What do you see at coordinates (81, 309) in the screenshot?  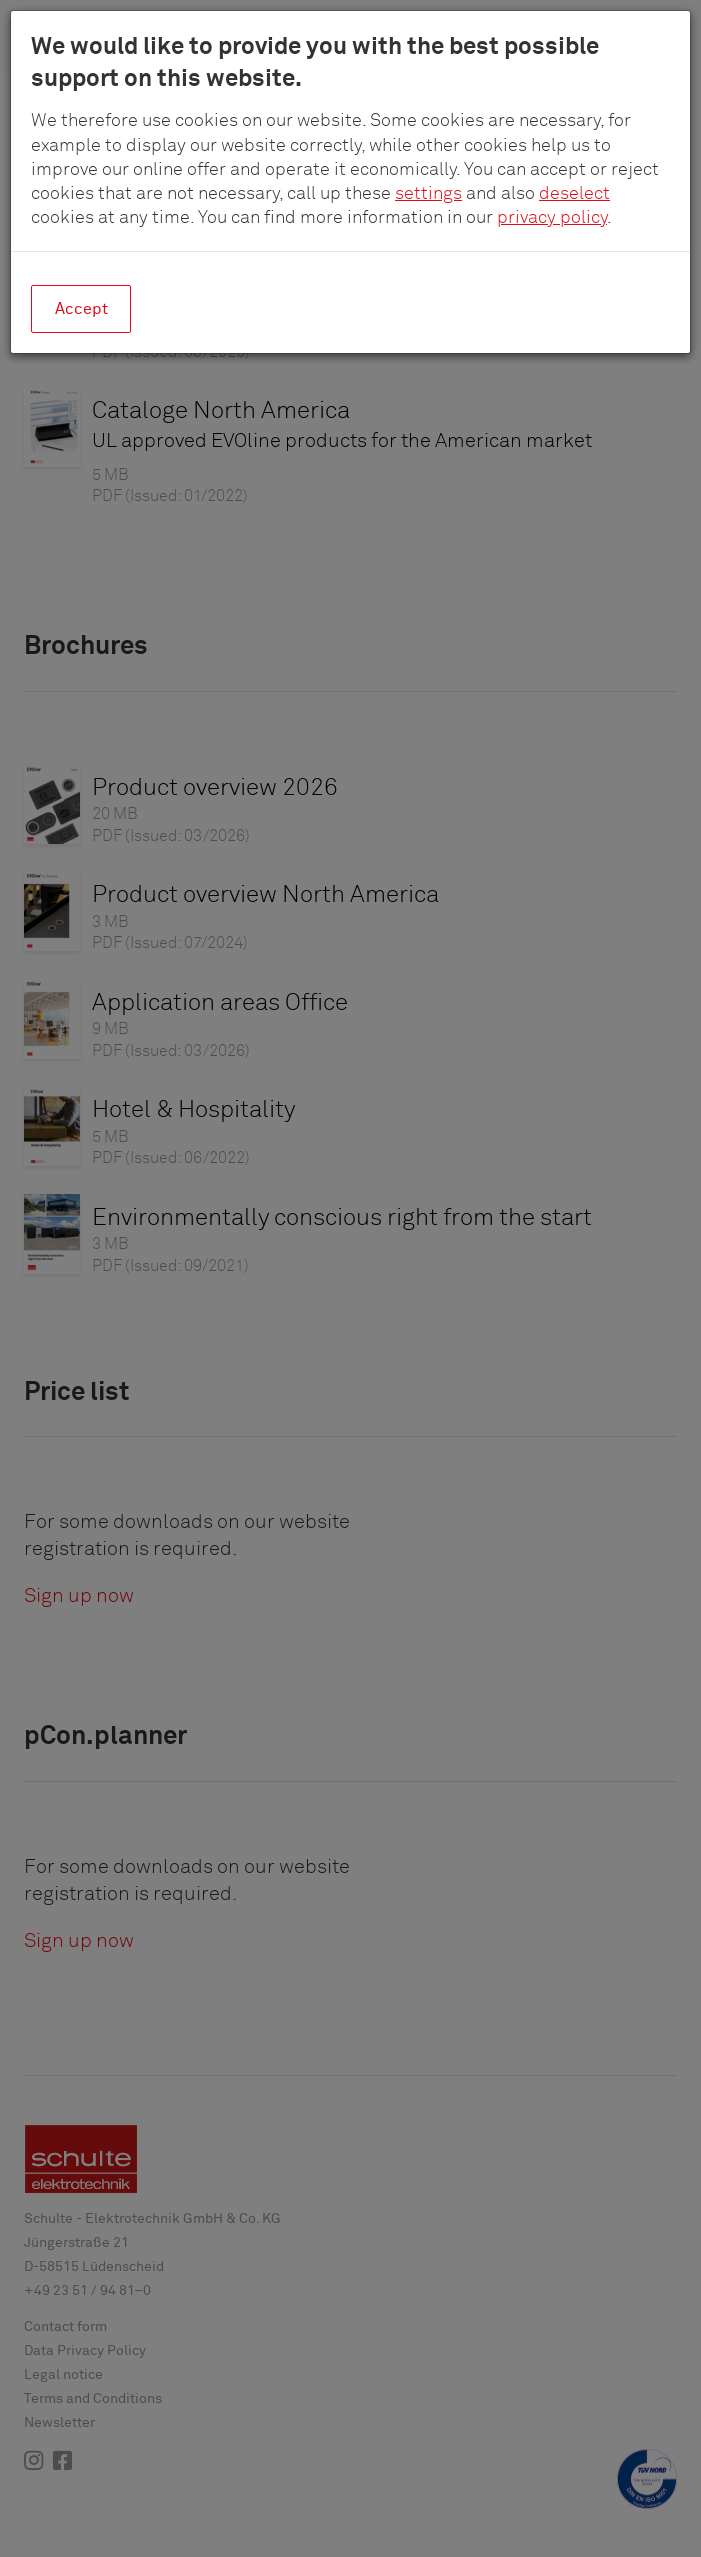 I see `Accept` at bounding box center [81, 309].